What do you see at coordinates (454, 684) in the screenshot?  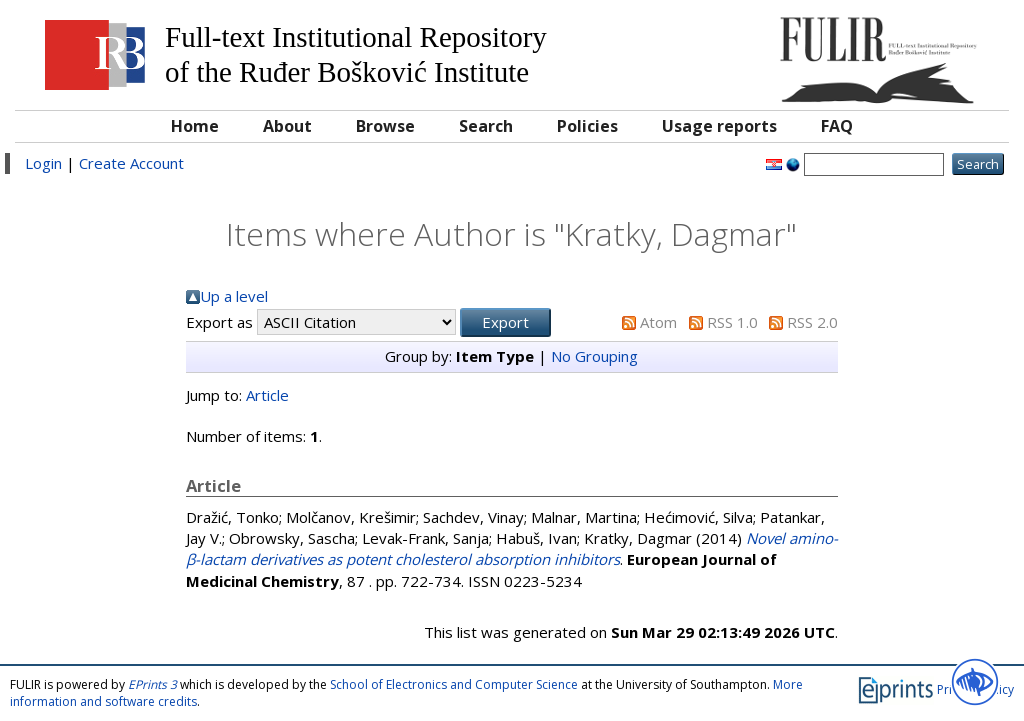 I see `School of Electronics and Computer Science` at bounding box center [454, 684].